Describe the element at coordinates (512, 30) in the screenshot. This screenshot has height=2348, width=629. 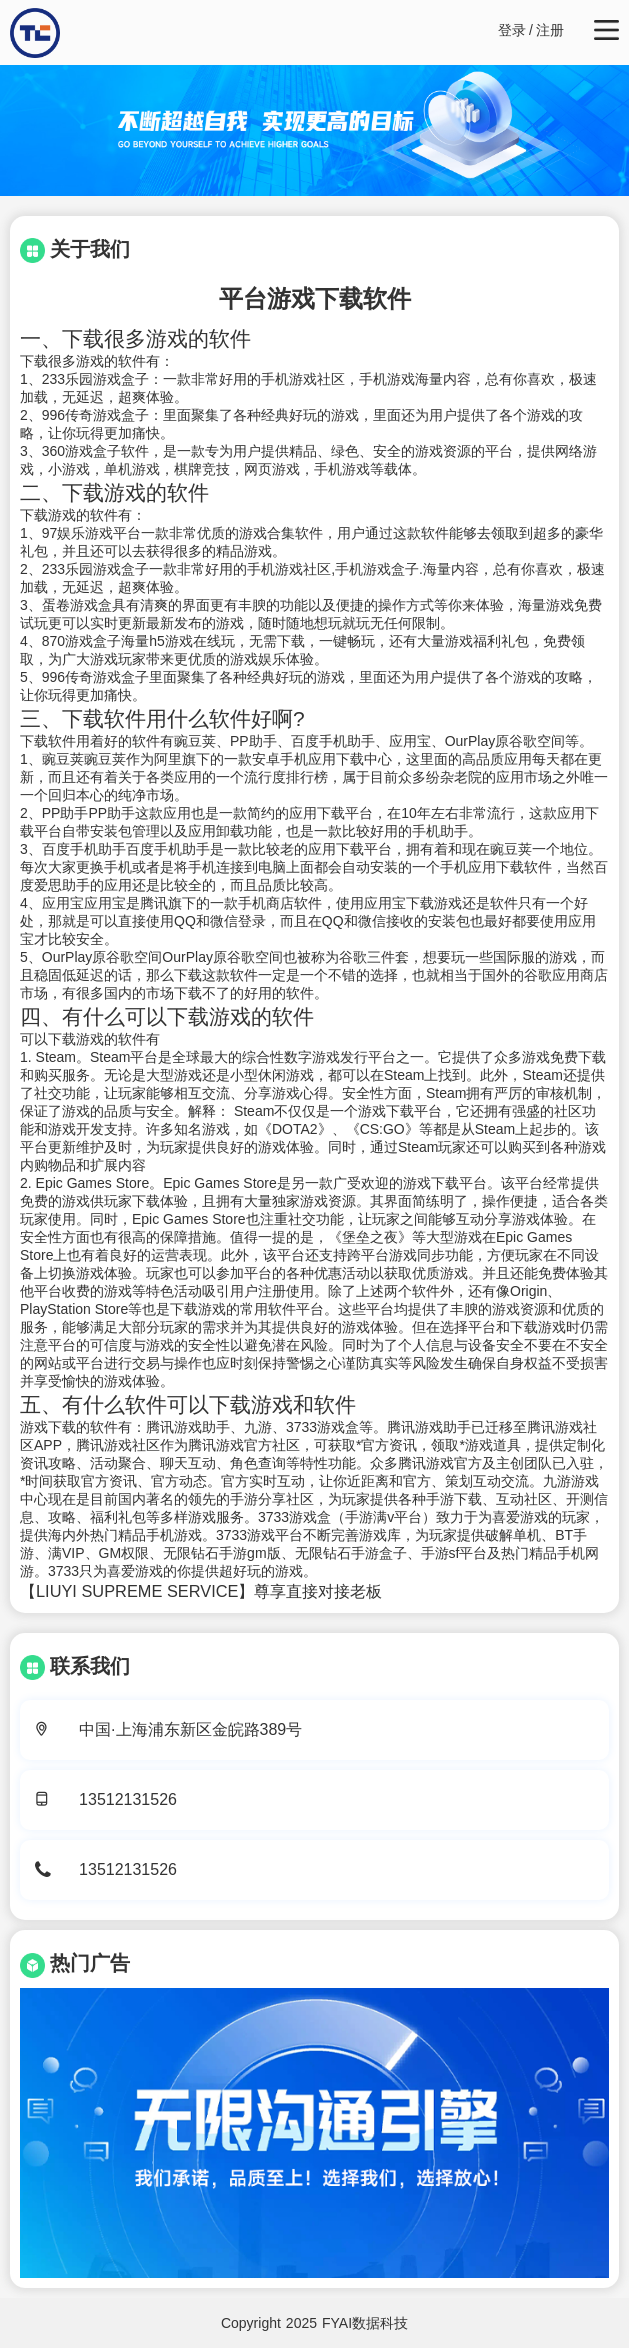
I see `登录` at that location.